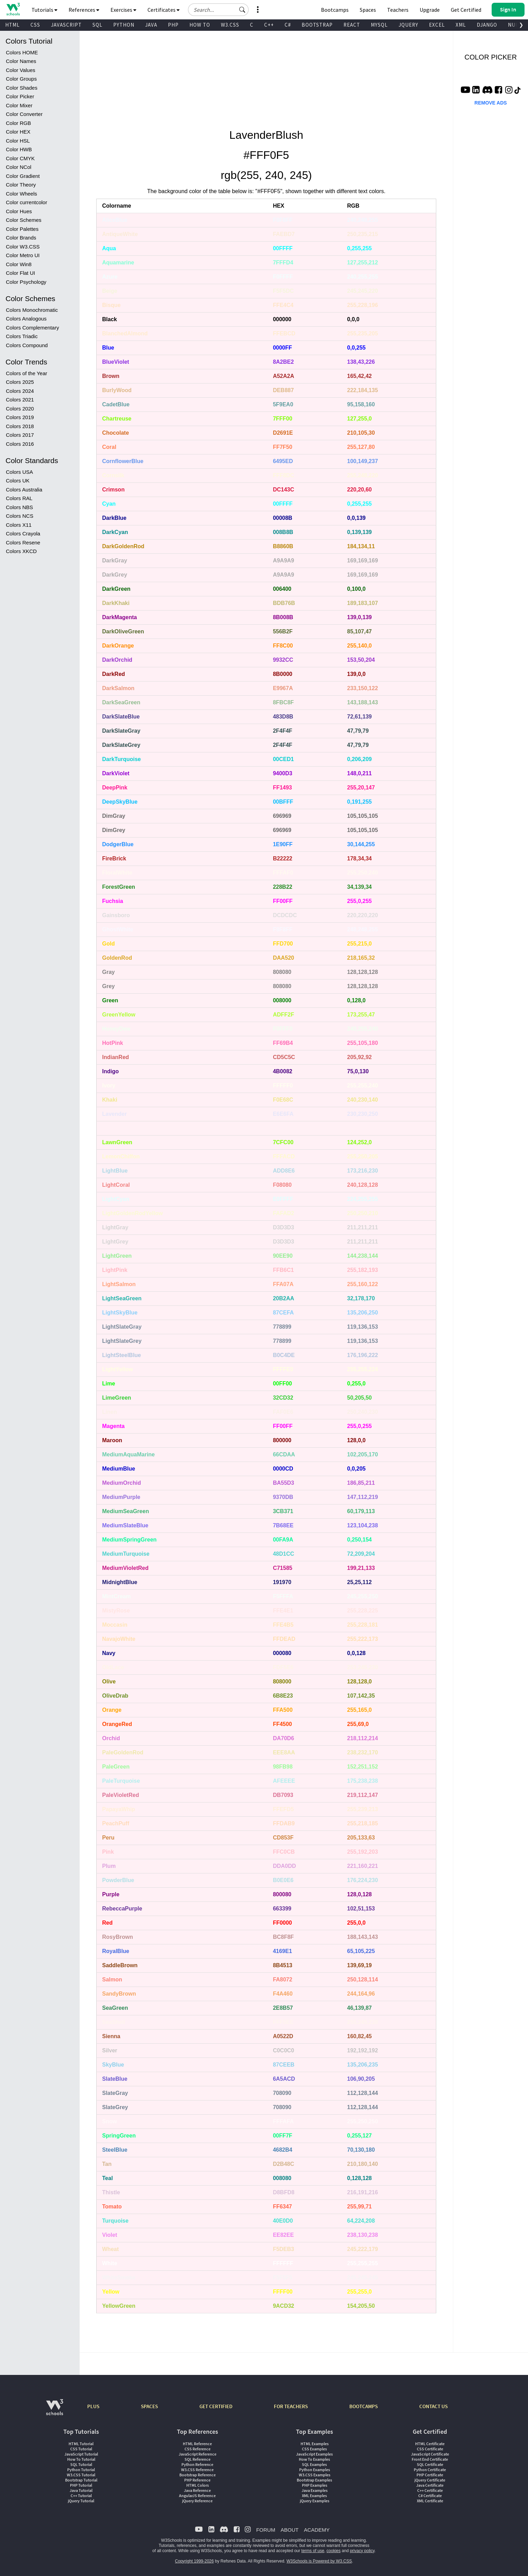  What do you see at coordinates (291, 2406) in the screenshot?
I see `FOR TEACHERS` at bounding box center [291, 2406].